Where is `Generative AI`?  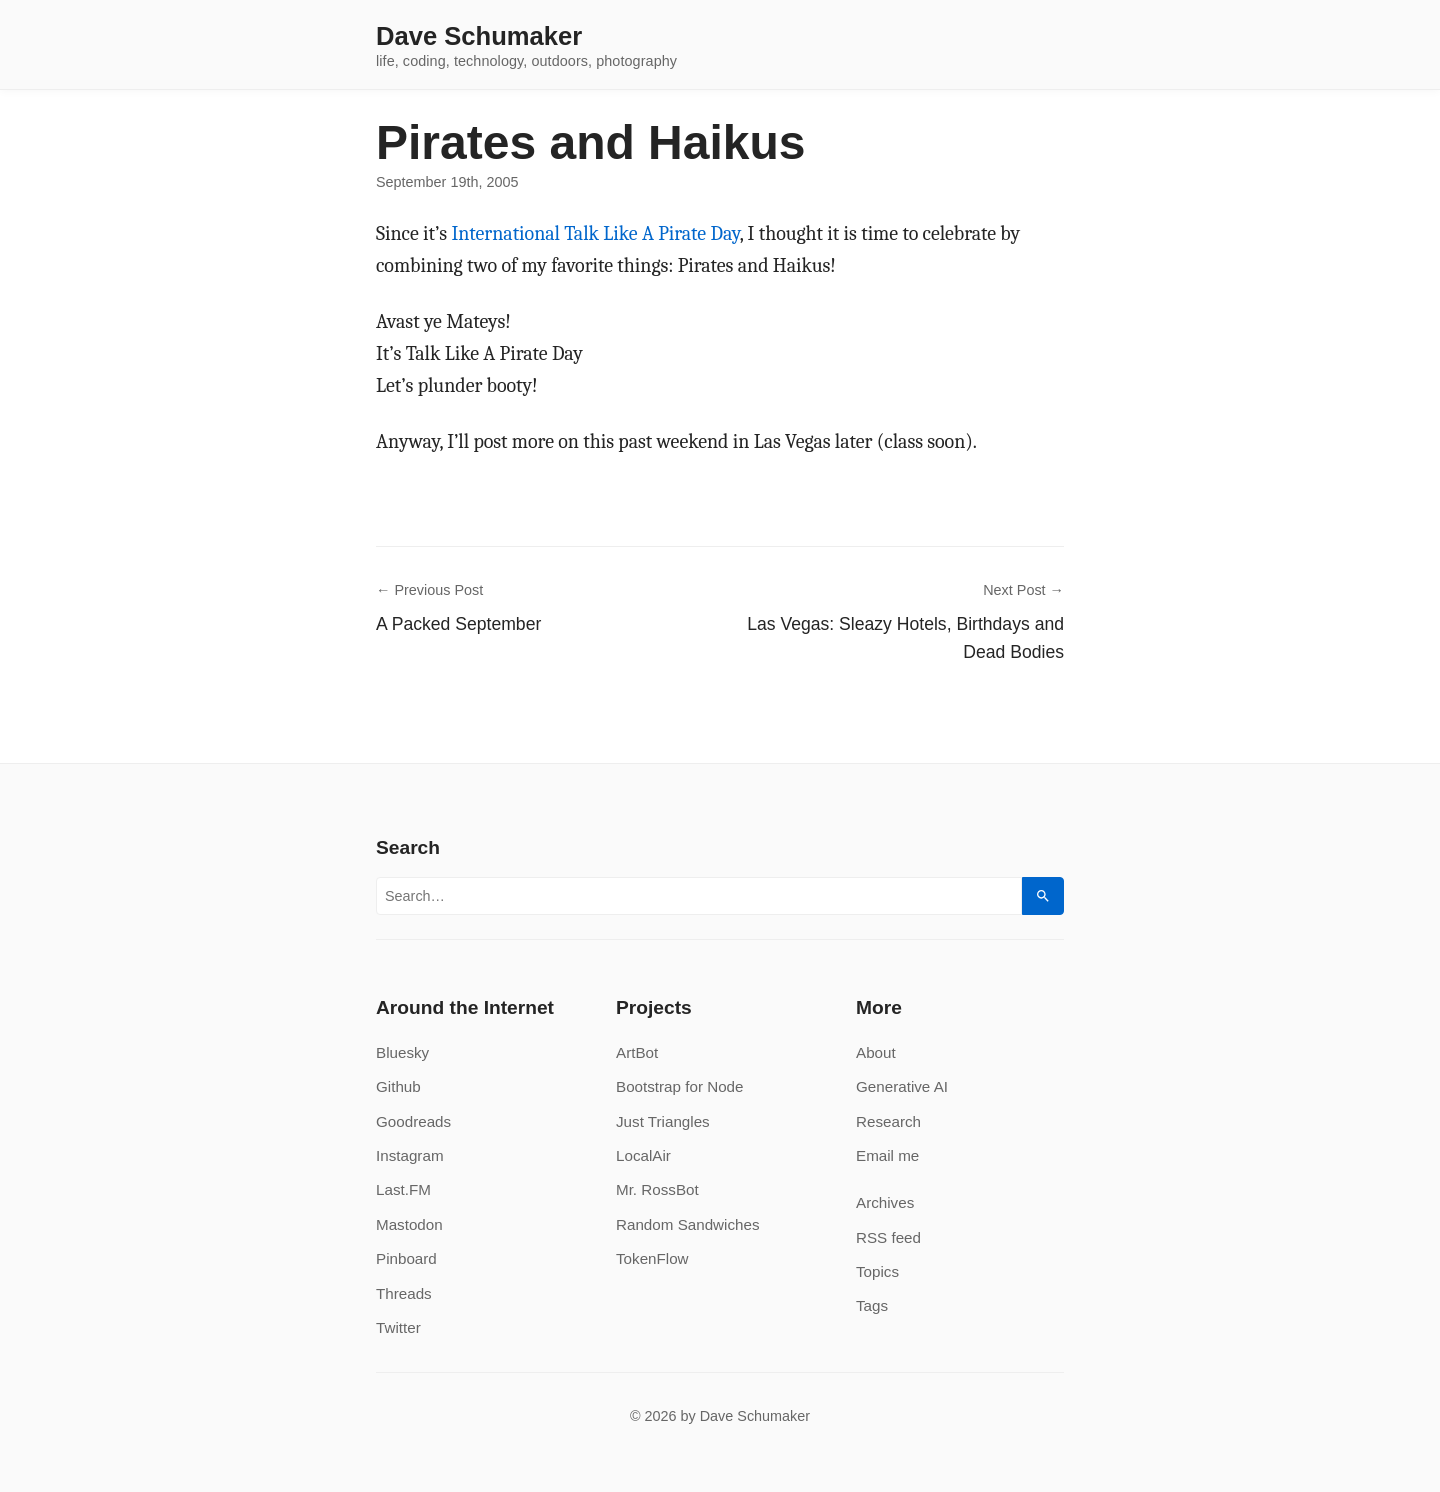 Generative AI is located at coordinates (902, 1086).